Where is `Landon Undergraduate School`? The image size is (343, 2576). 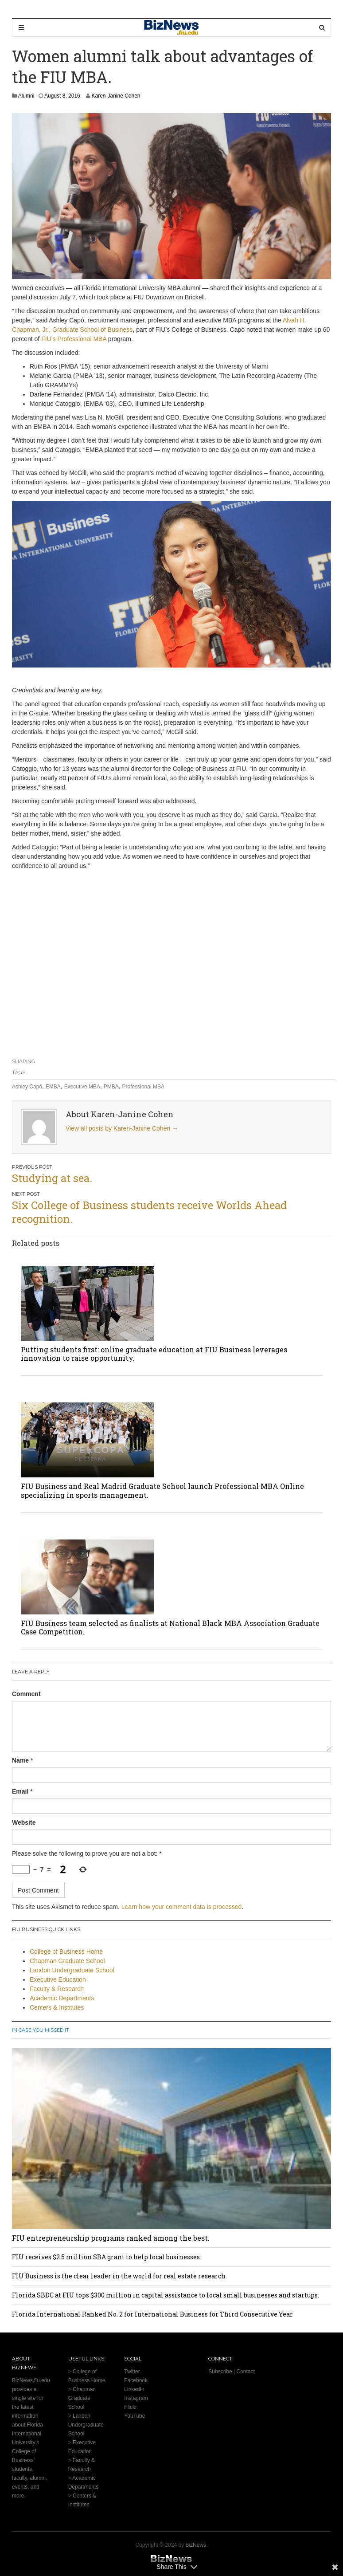 Landon Undergraduate School is located at coordinates (72, 1970).